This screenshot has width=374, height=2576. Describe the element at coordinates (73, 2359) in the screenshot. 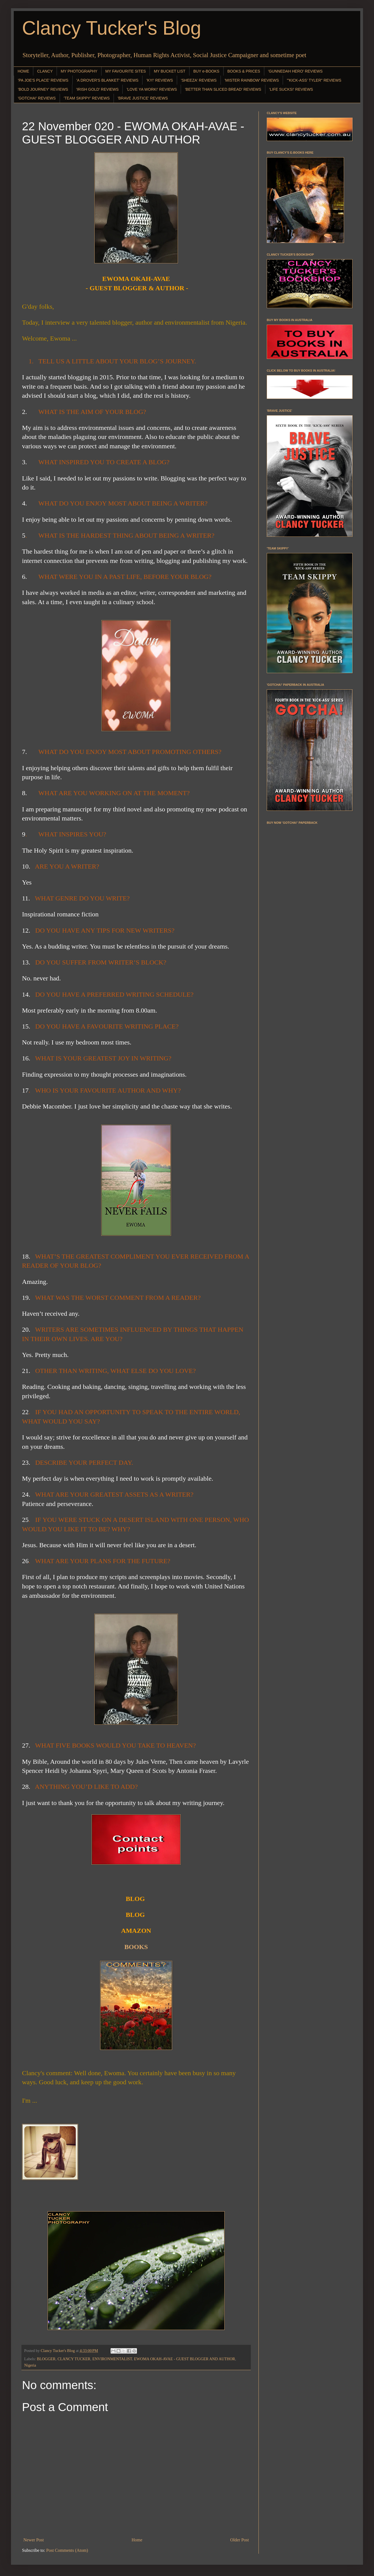

I see `CLANCY TUCKER` at that location.